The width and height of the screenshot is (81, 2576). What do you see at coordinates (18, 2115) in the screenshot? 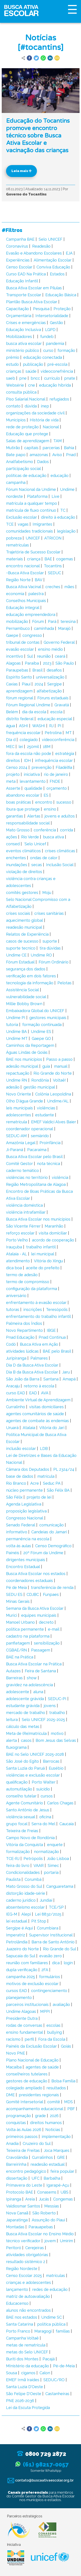
I see `programação` at bounding box center [18, 2115].